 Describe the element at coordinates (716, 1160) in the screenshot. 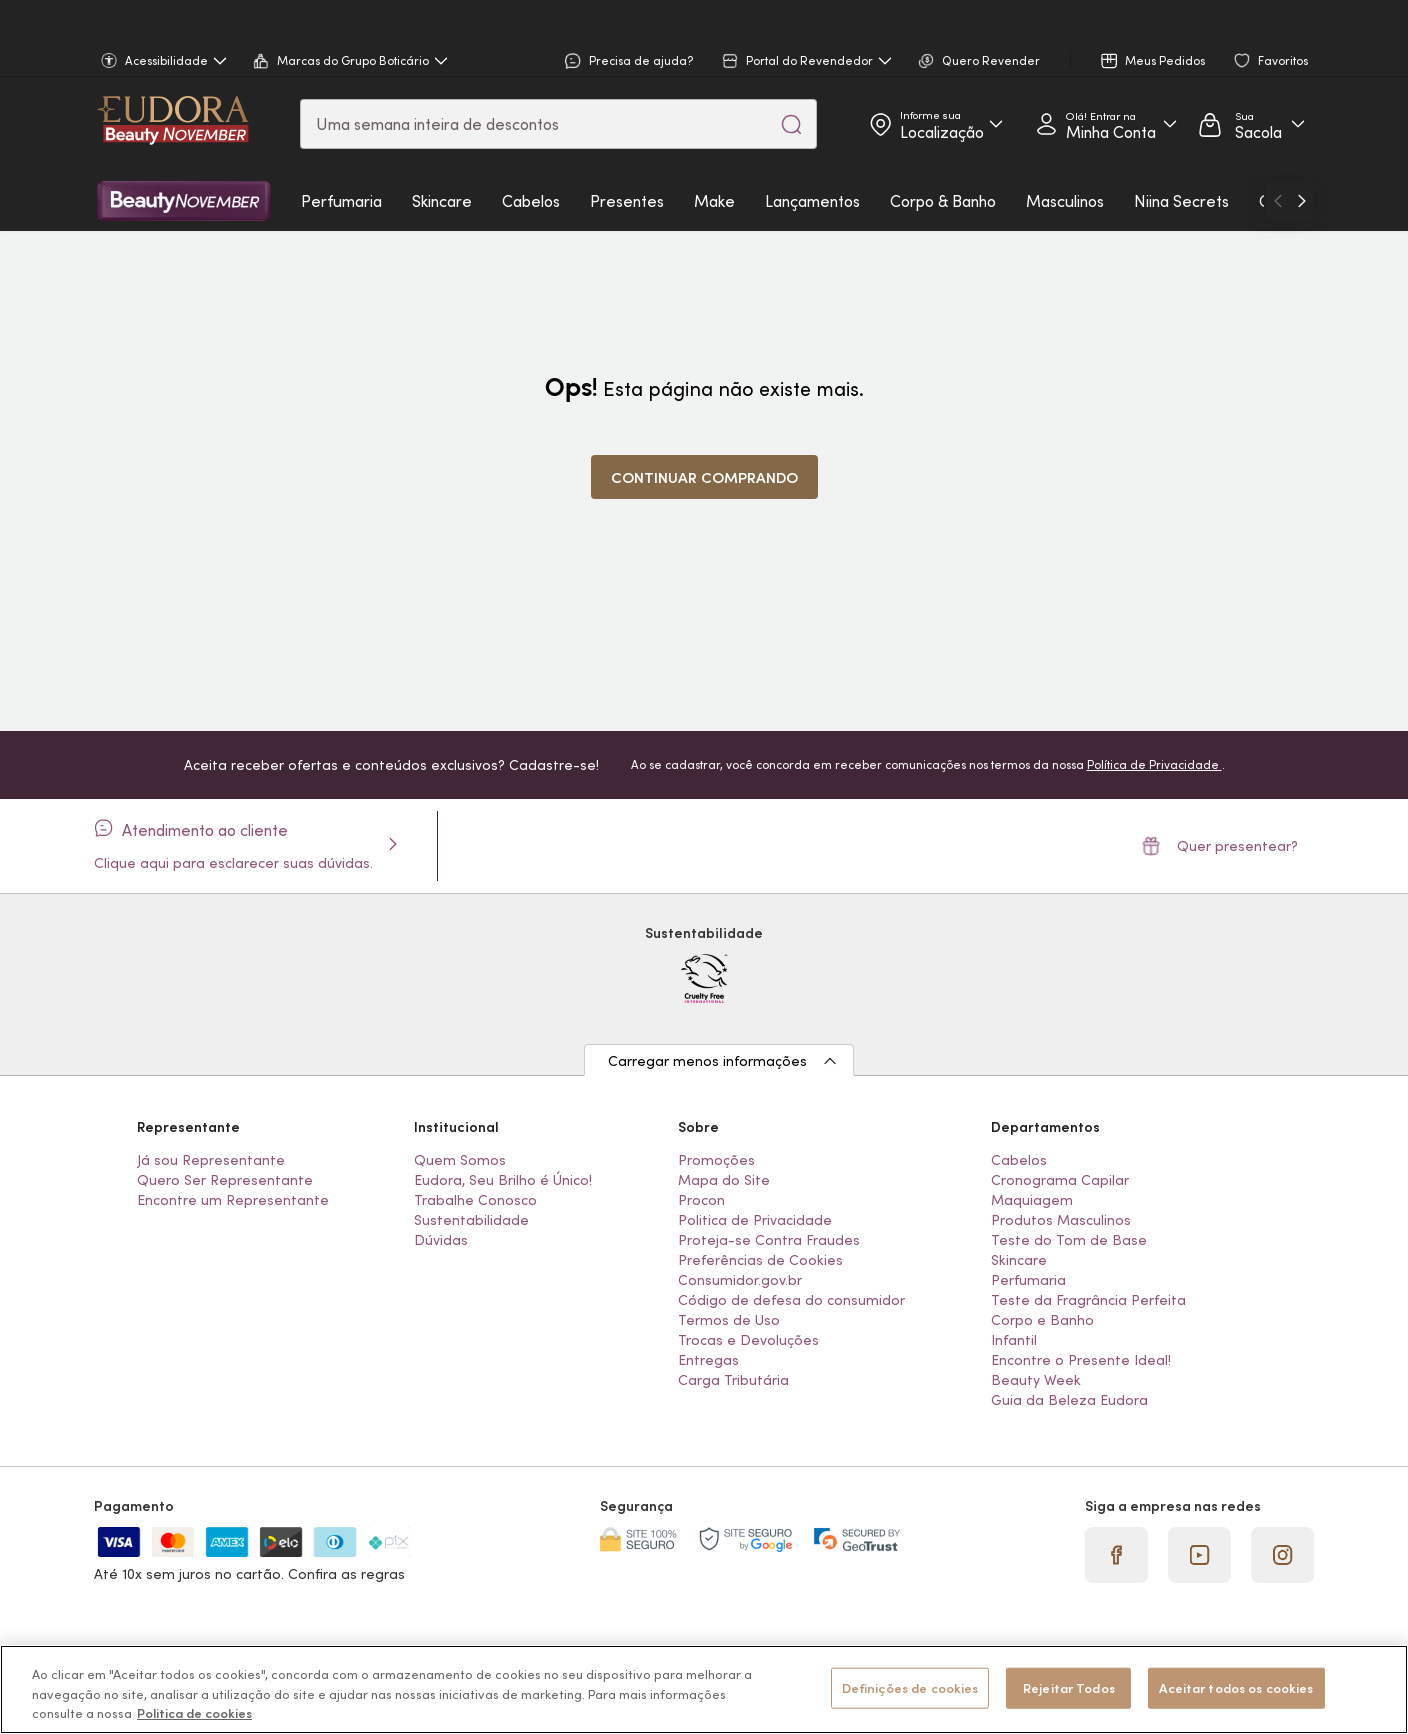

I see `Promoções` at that location.